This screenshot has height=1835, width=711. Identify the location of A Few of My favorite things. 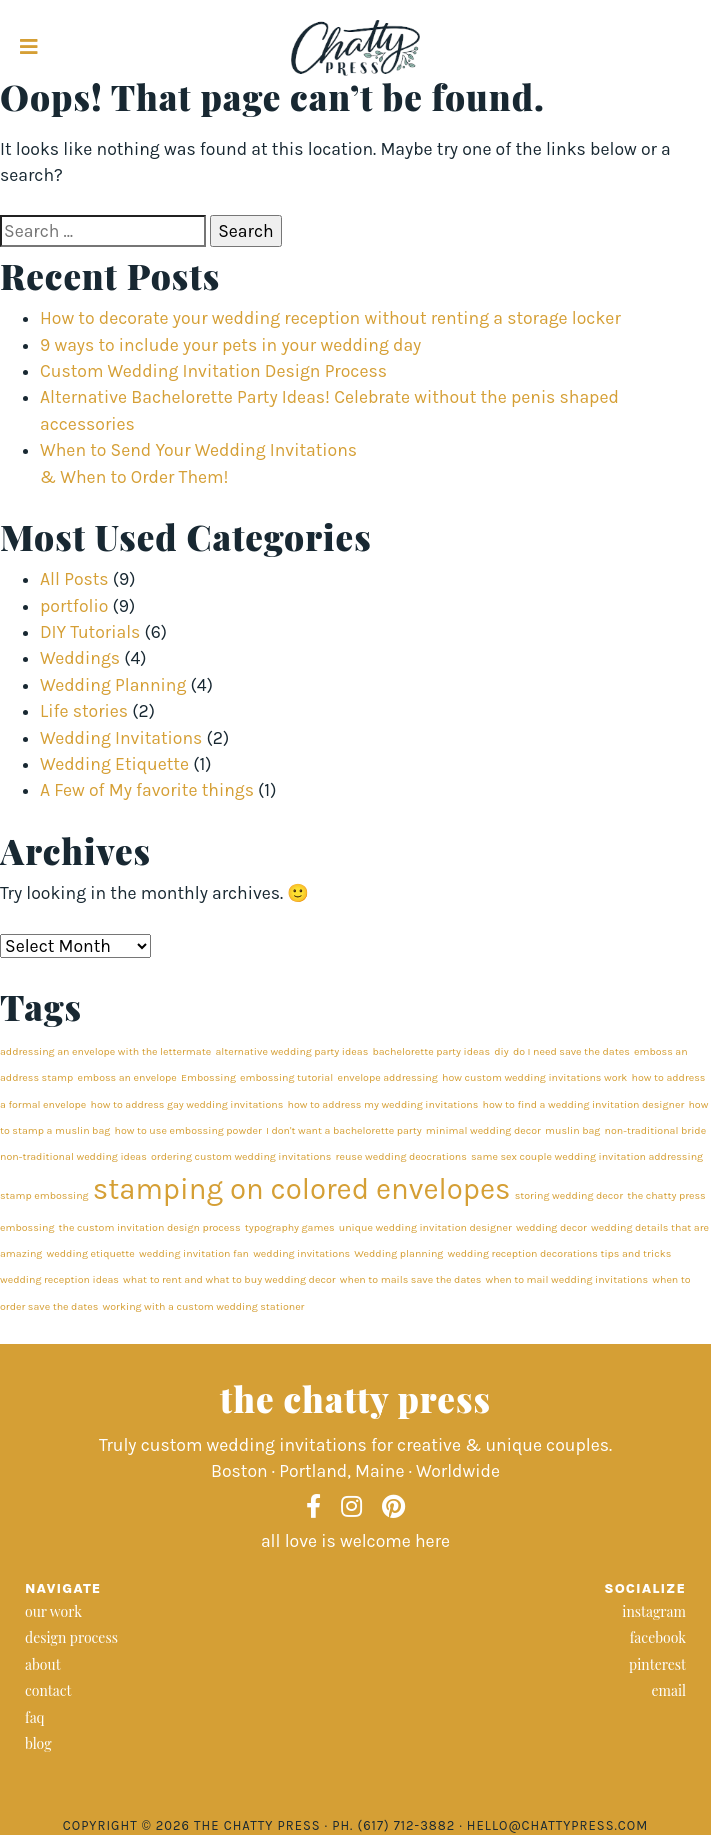
(147, 790).